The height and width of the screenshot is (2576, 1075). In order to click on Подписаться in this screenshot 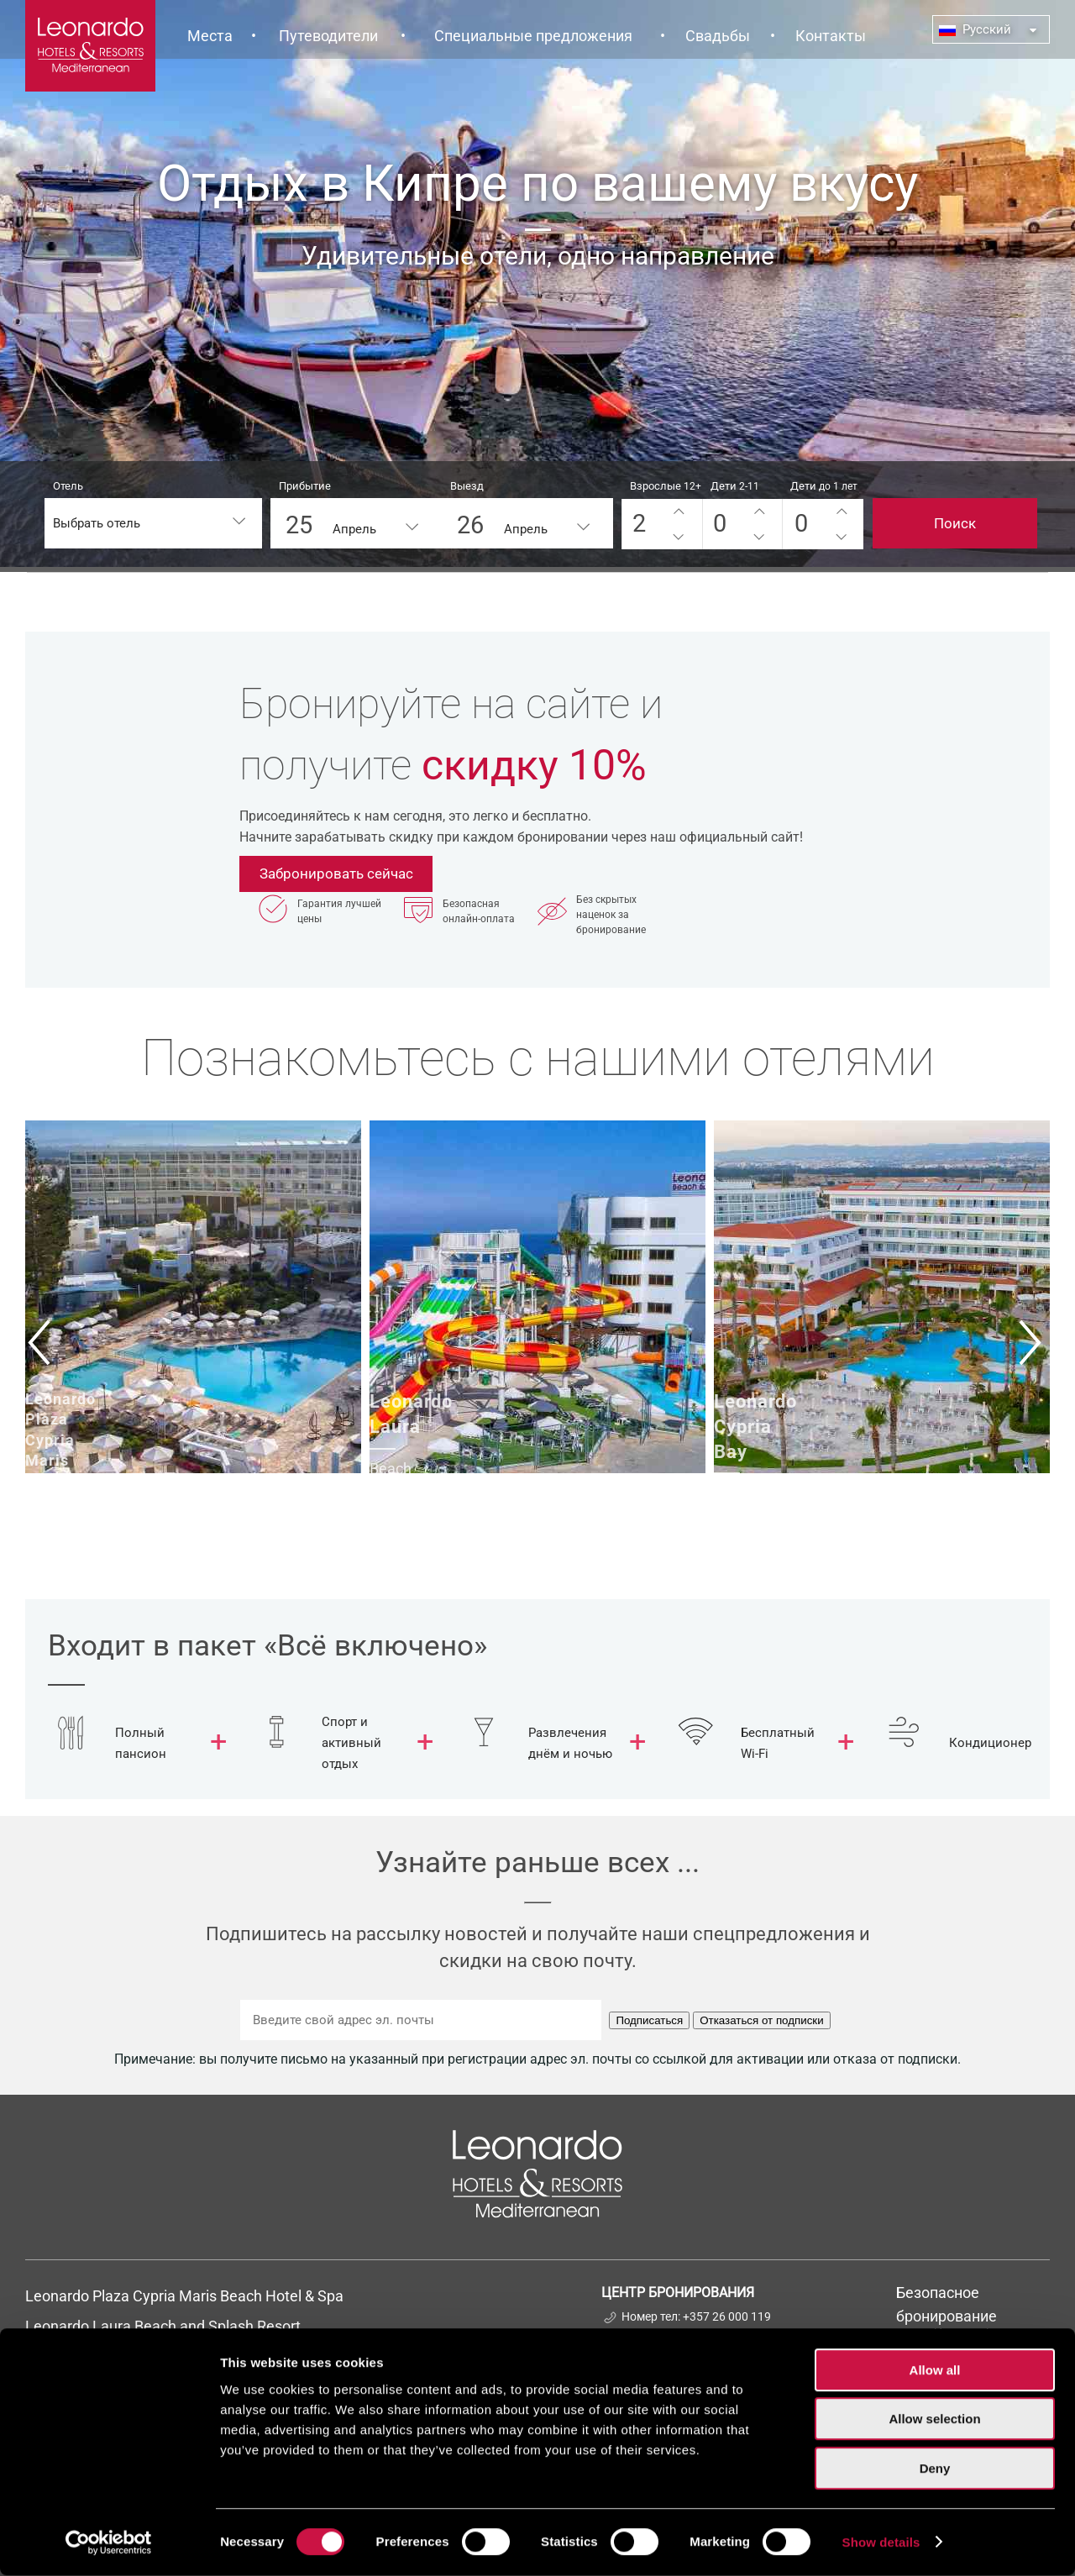, I will do `click(649, 2020)`.